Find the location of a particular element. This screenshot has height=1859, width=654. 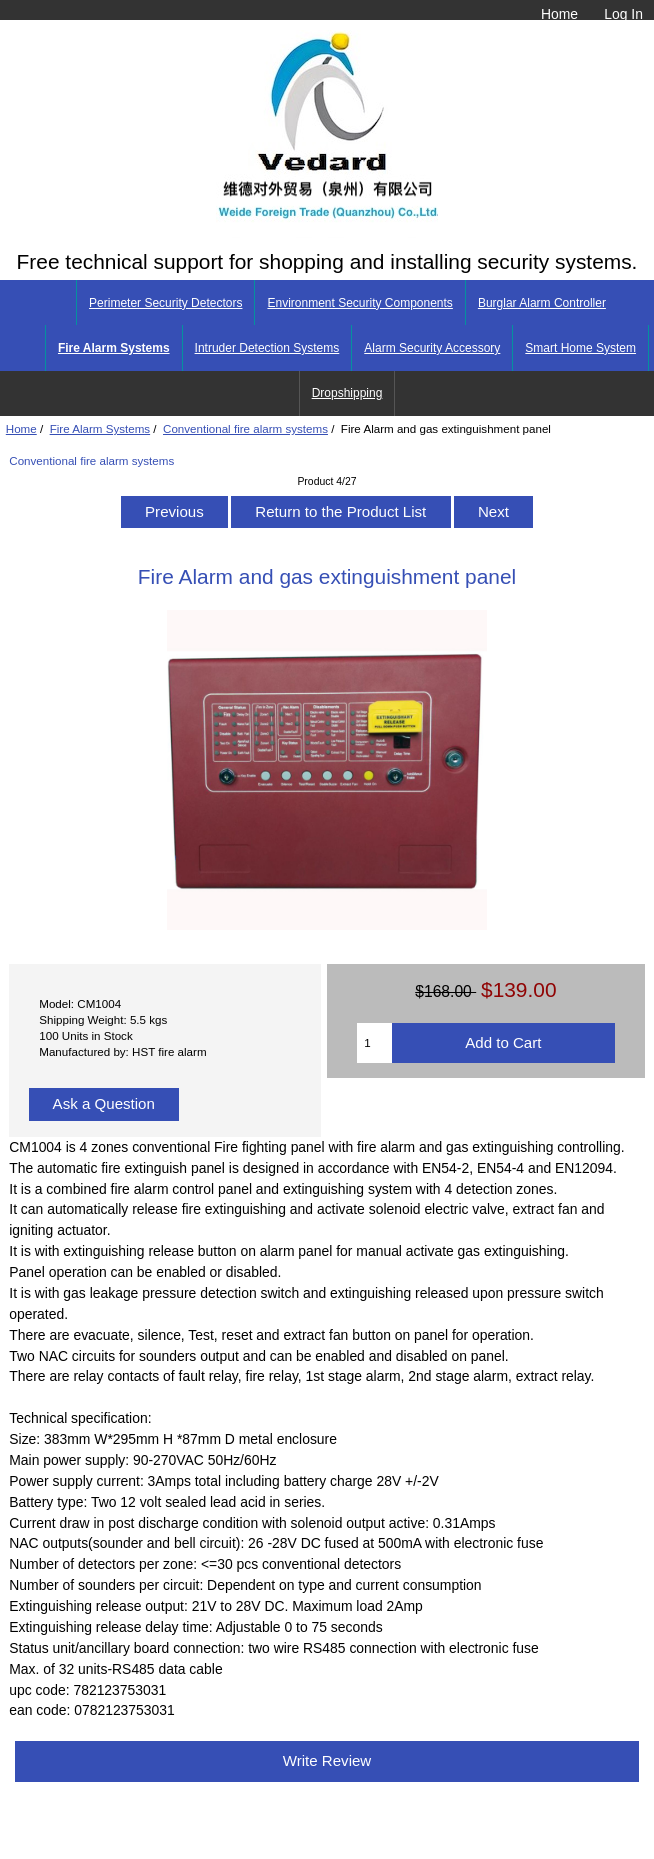

Dropshipping is located at coordinates (347, 393).